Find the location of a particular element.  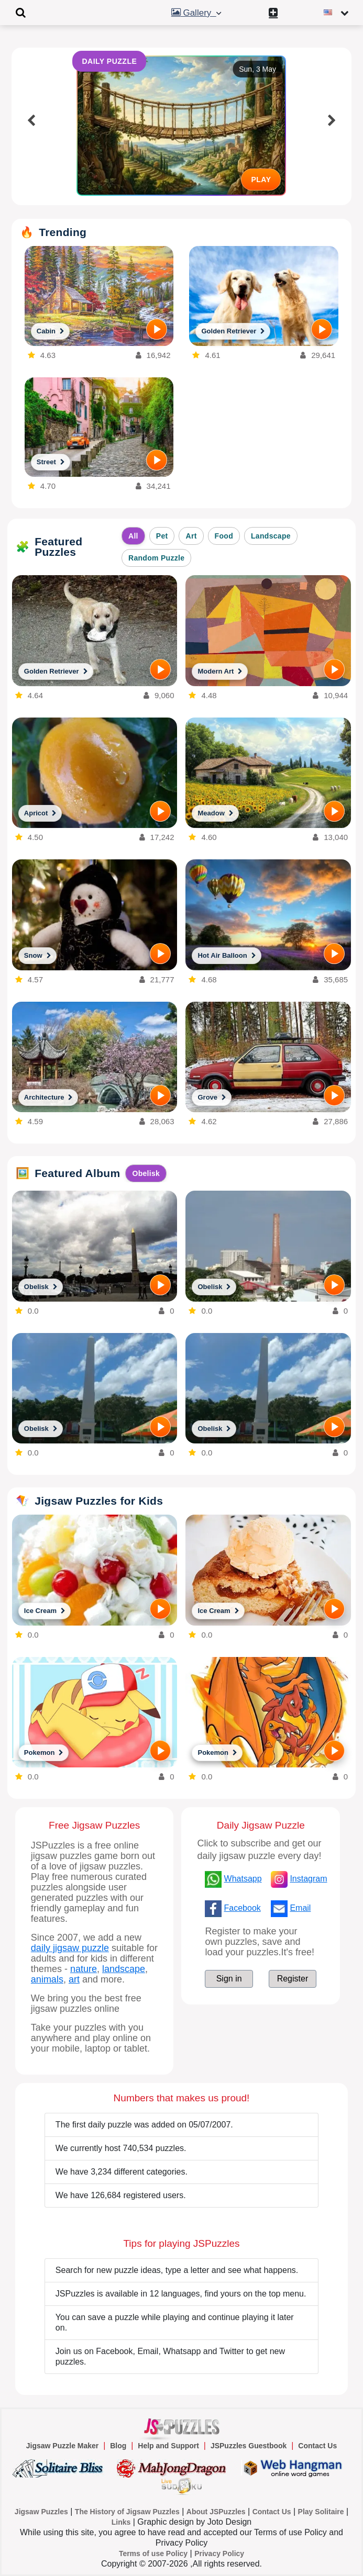

Obelisk is located at coordinates (146, 1173).